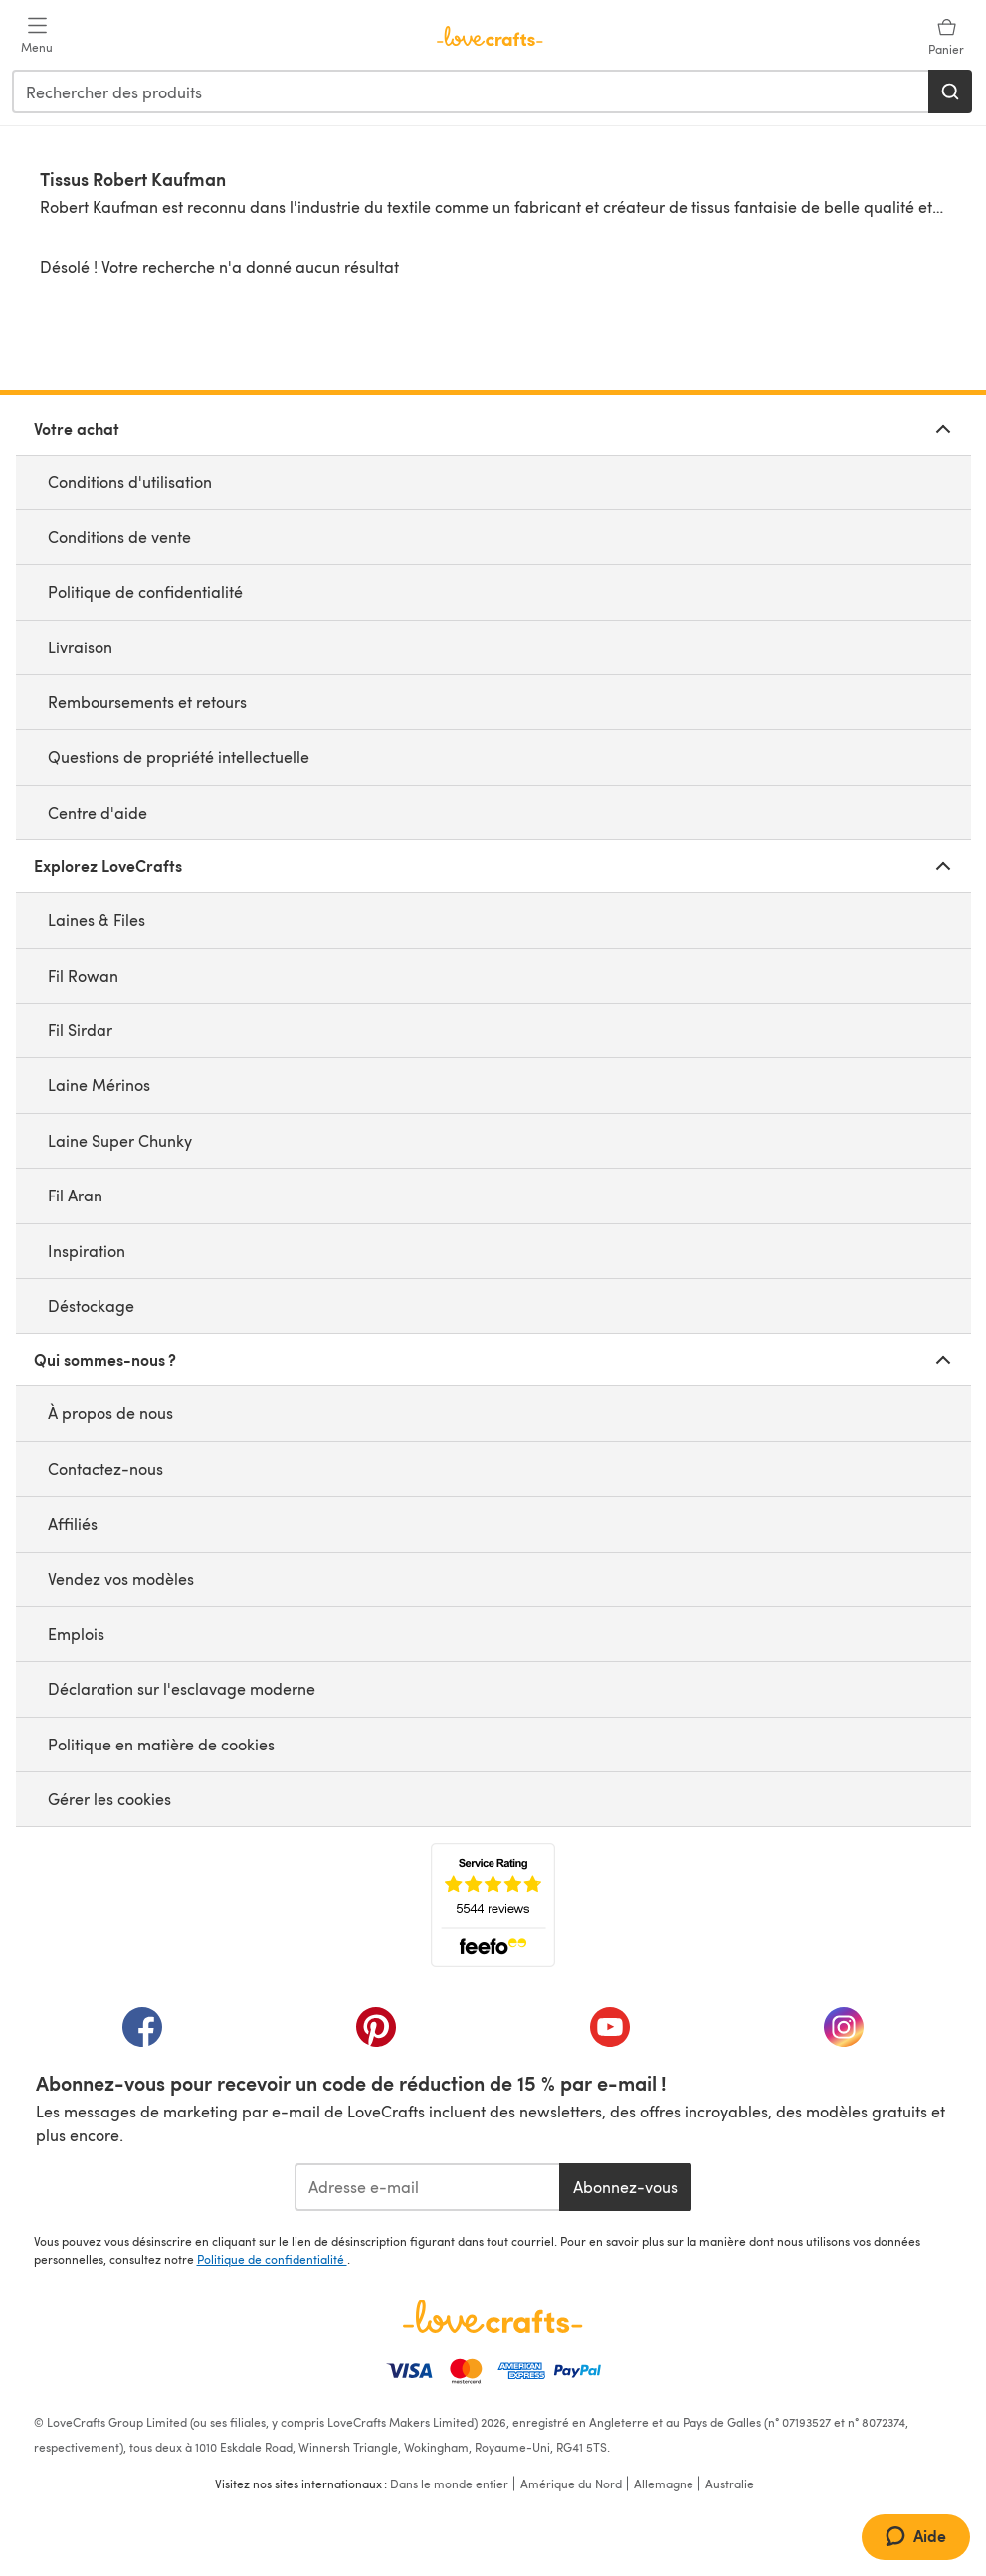  Describe the element at coordinates (105, 1468) in the screenshot. I see `Contactez-nous` at that location.